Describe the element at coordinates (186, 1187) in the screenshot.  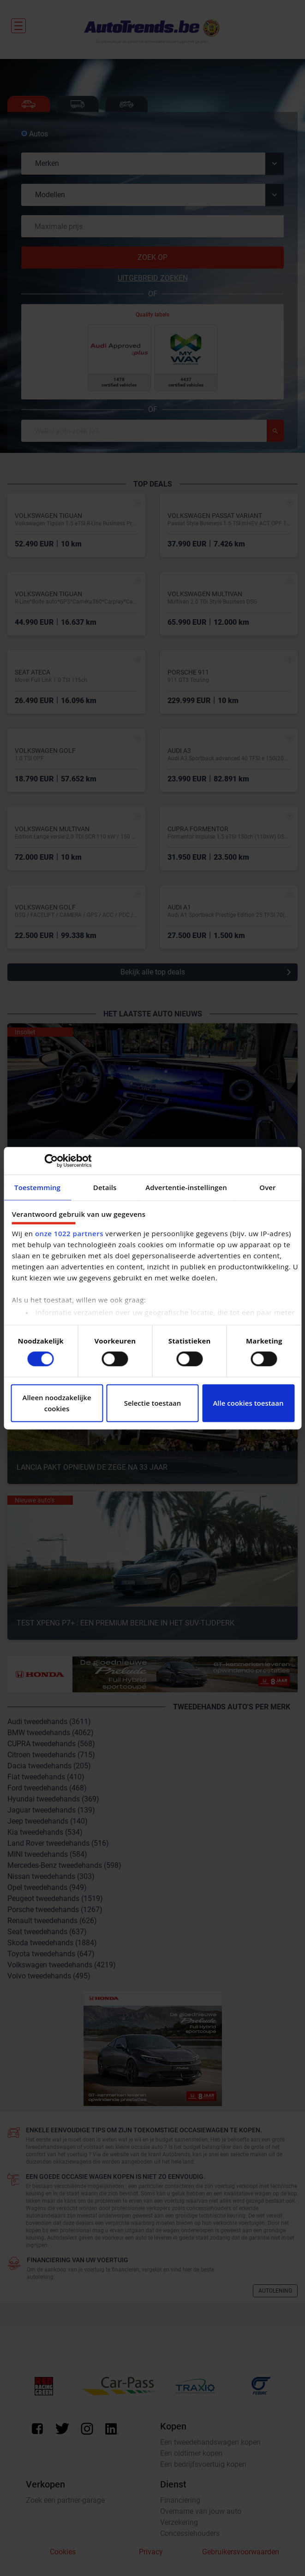
I see `Advertentie-instellingen [tab]` at that location.